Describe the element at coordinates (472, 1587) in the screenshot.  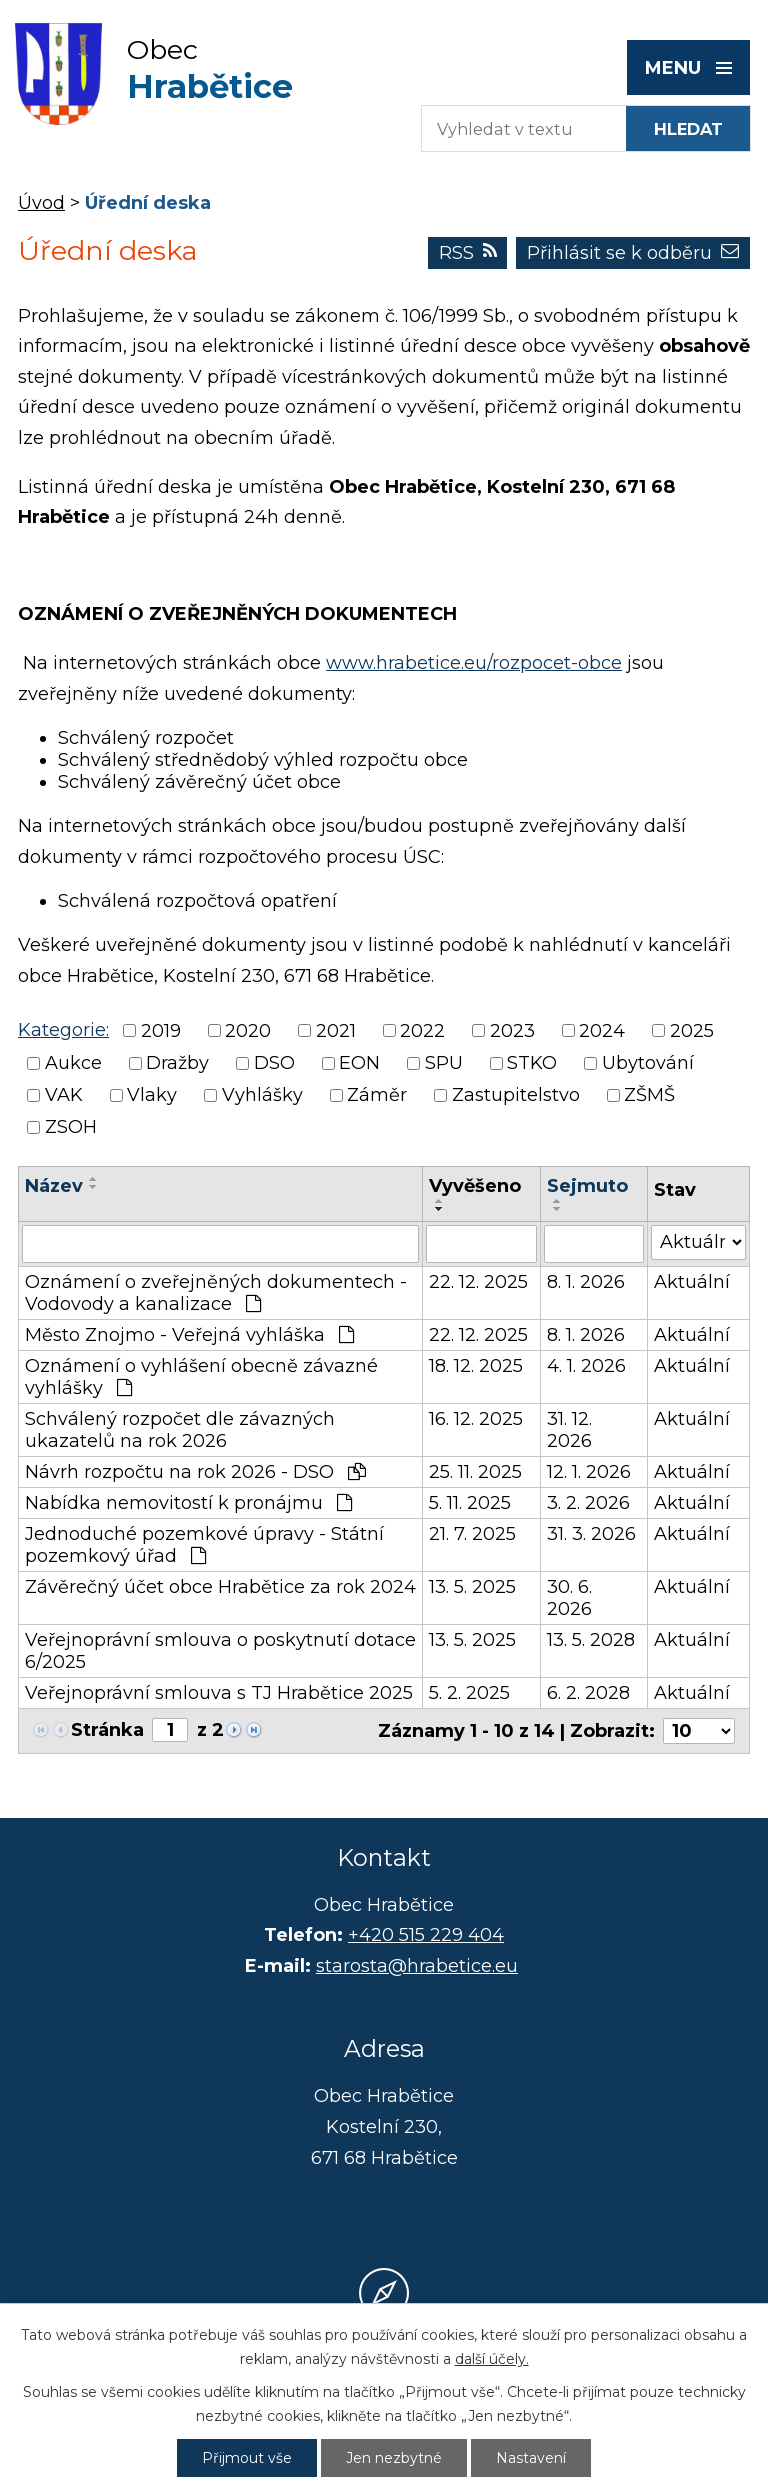
I see `13. 5. 2025` at that location.